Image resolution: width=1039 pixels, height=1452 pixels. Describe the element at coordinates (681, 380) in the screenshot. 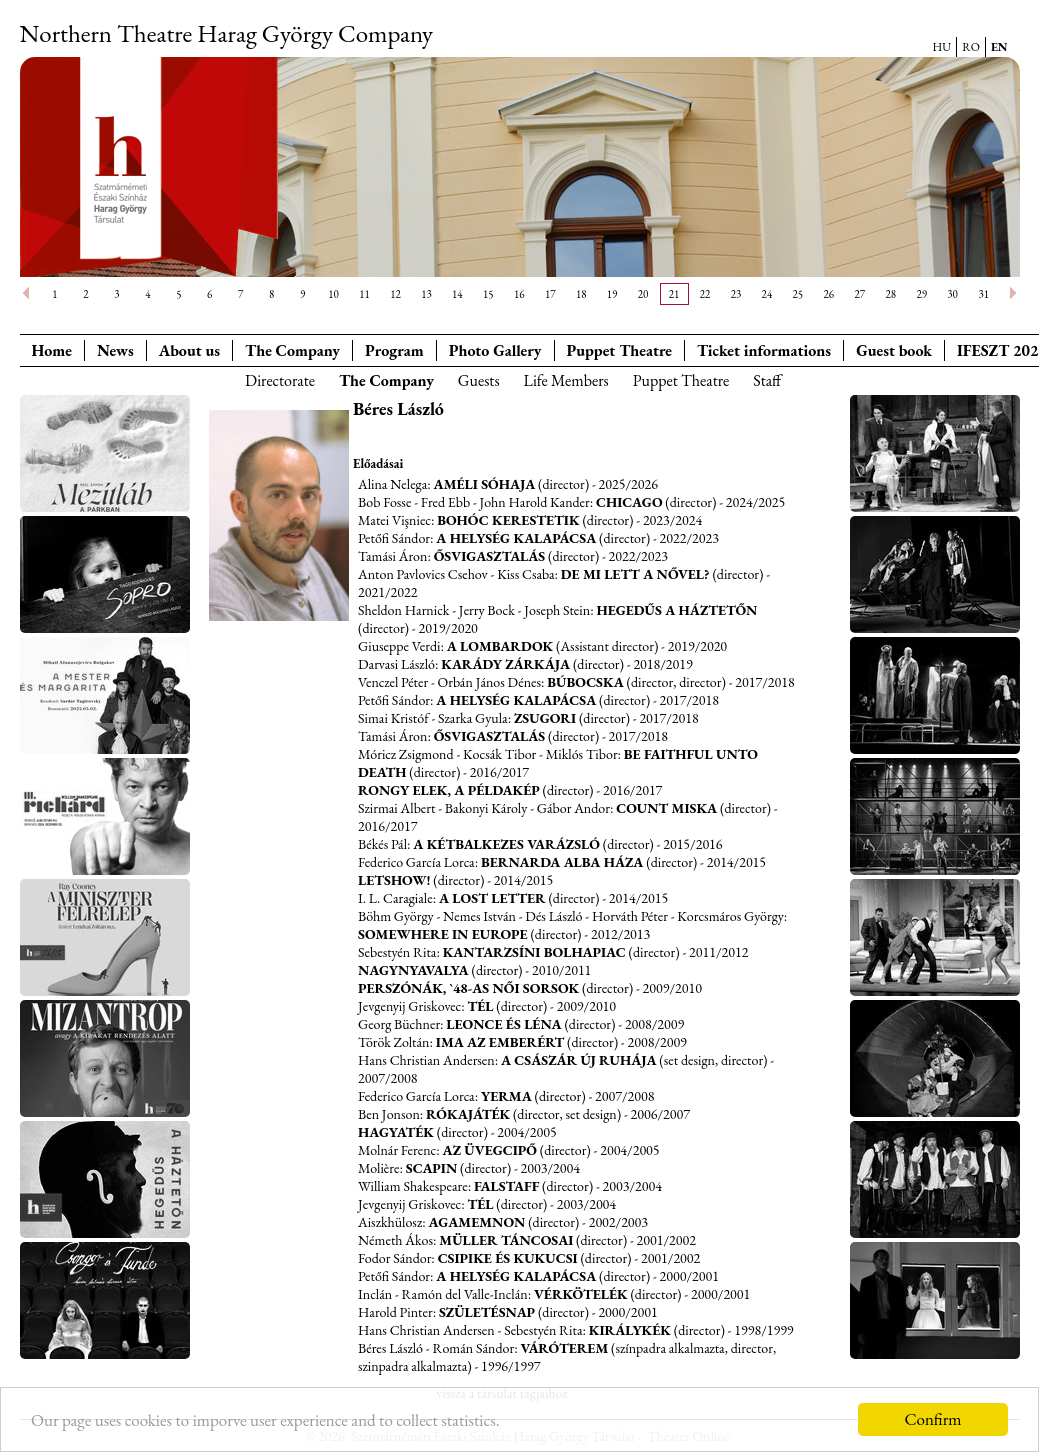

I see `Puppet Theatre` at that location.